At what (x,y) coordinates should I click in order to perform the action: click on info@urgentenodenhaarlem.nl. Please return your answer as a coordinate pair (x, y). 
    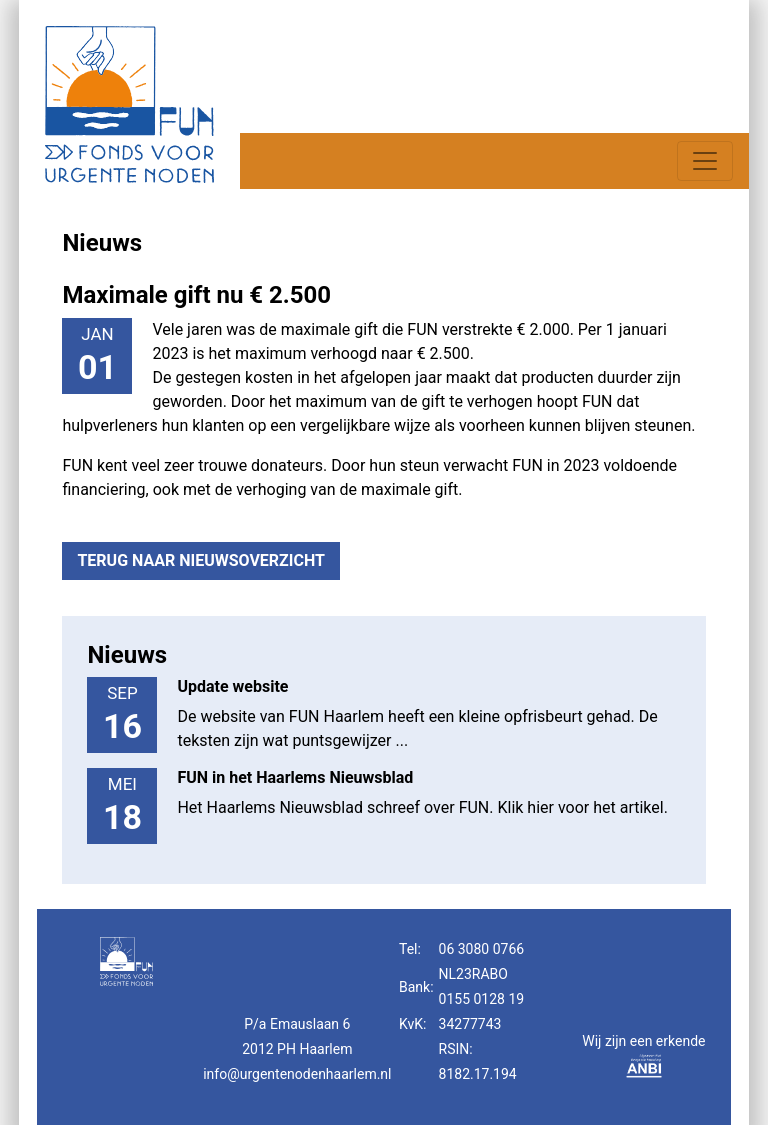
    Looking at the image, I should click on (297, 1074).